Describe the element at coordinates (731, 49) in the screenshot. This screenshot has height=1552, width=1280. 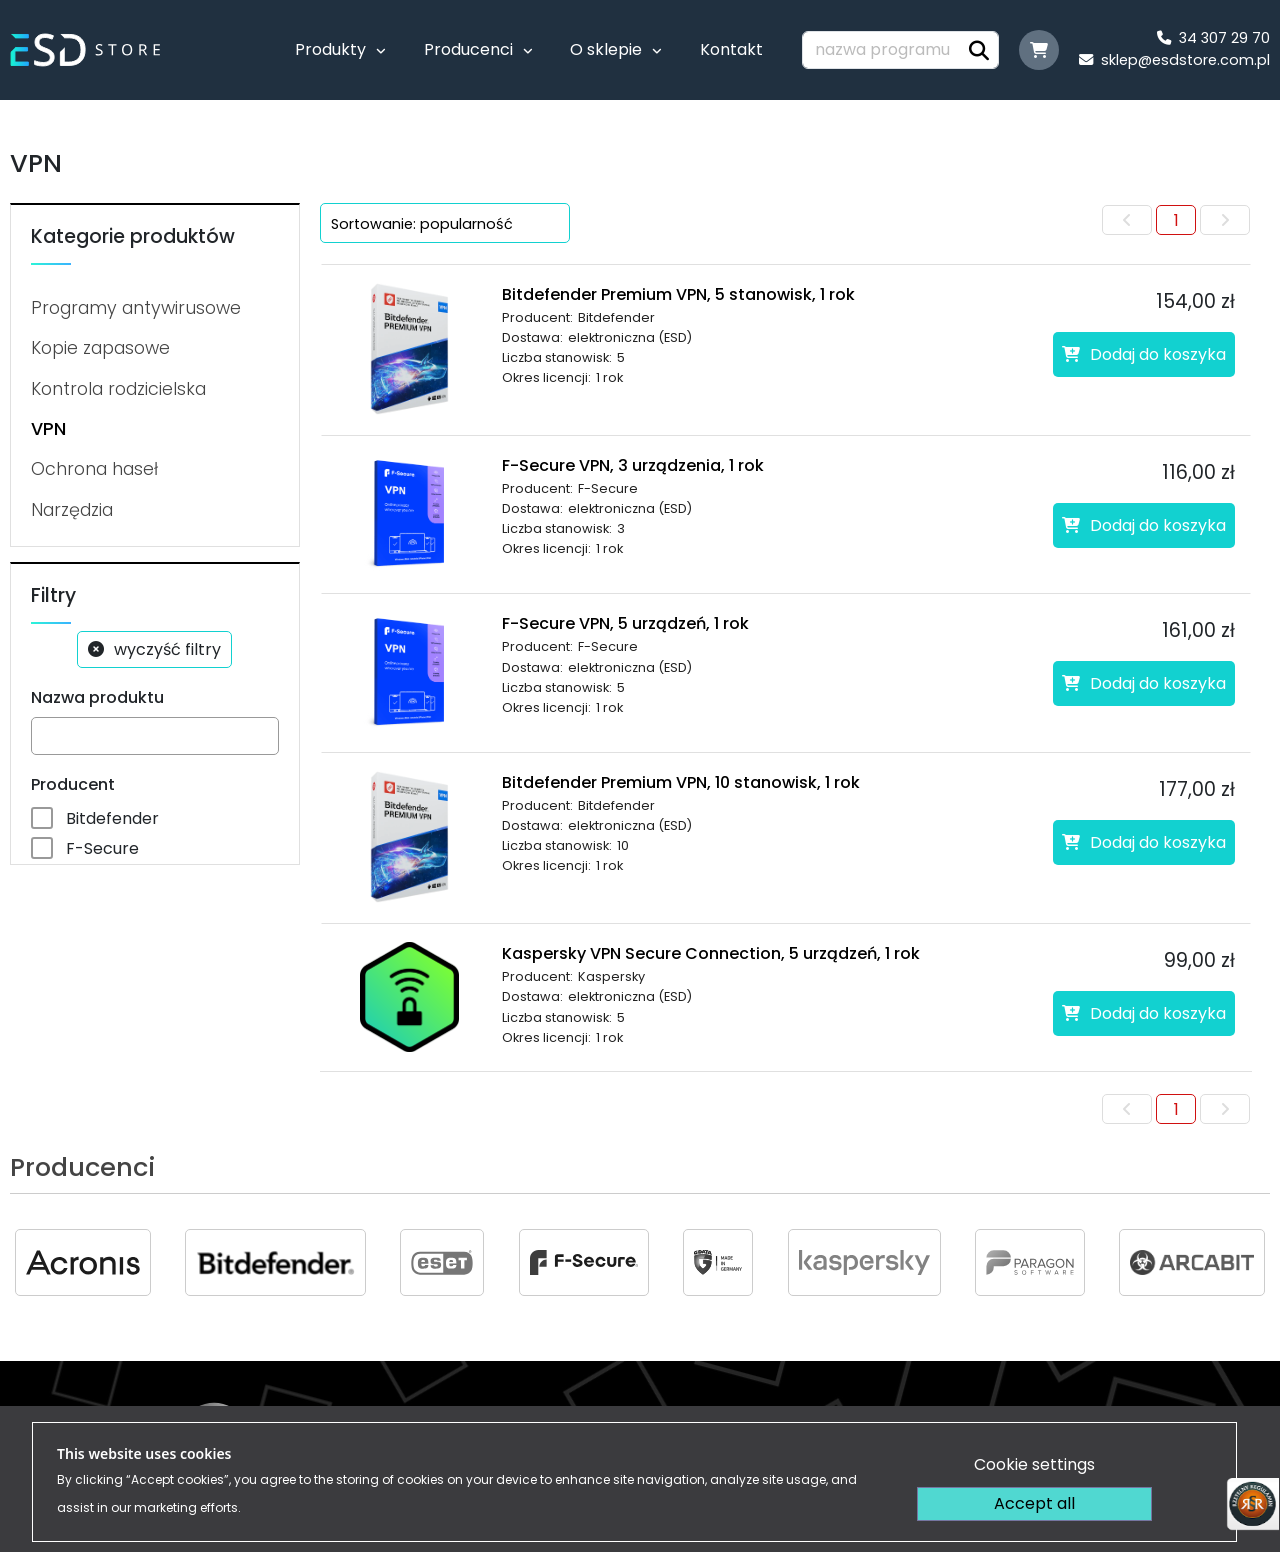
I see `Kontakt` at that location.